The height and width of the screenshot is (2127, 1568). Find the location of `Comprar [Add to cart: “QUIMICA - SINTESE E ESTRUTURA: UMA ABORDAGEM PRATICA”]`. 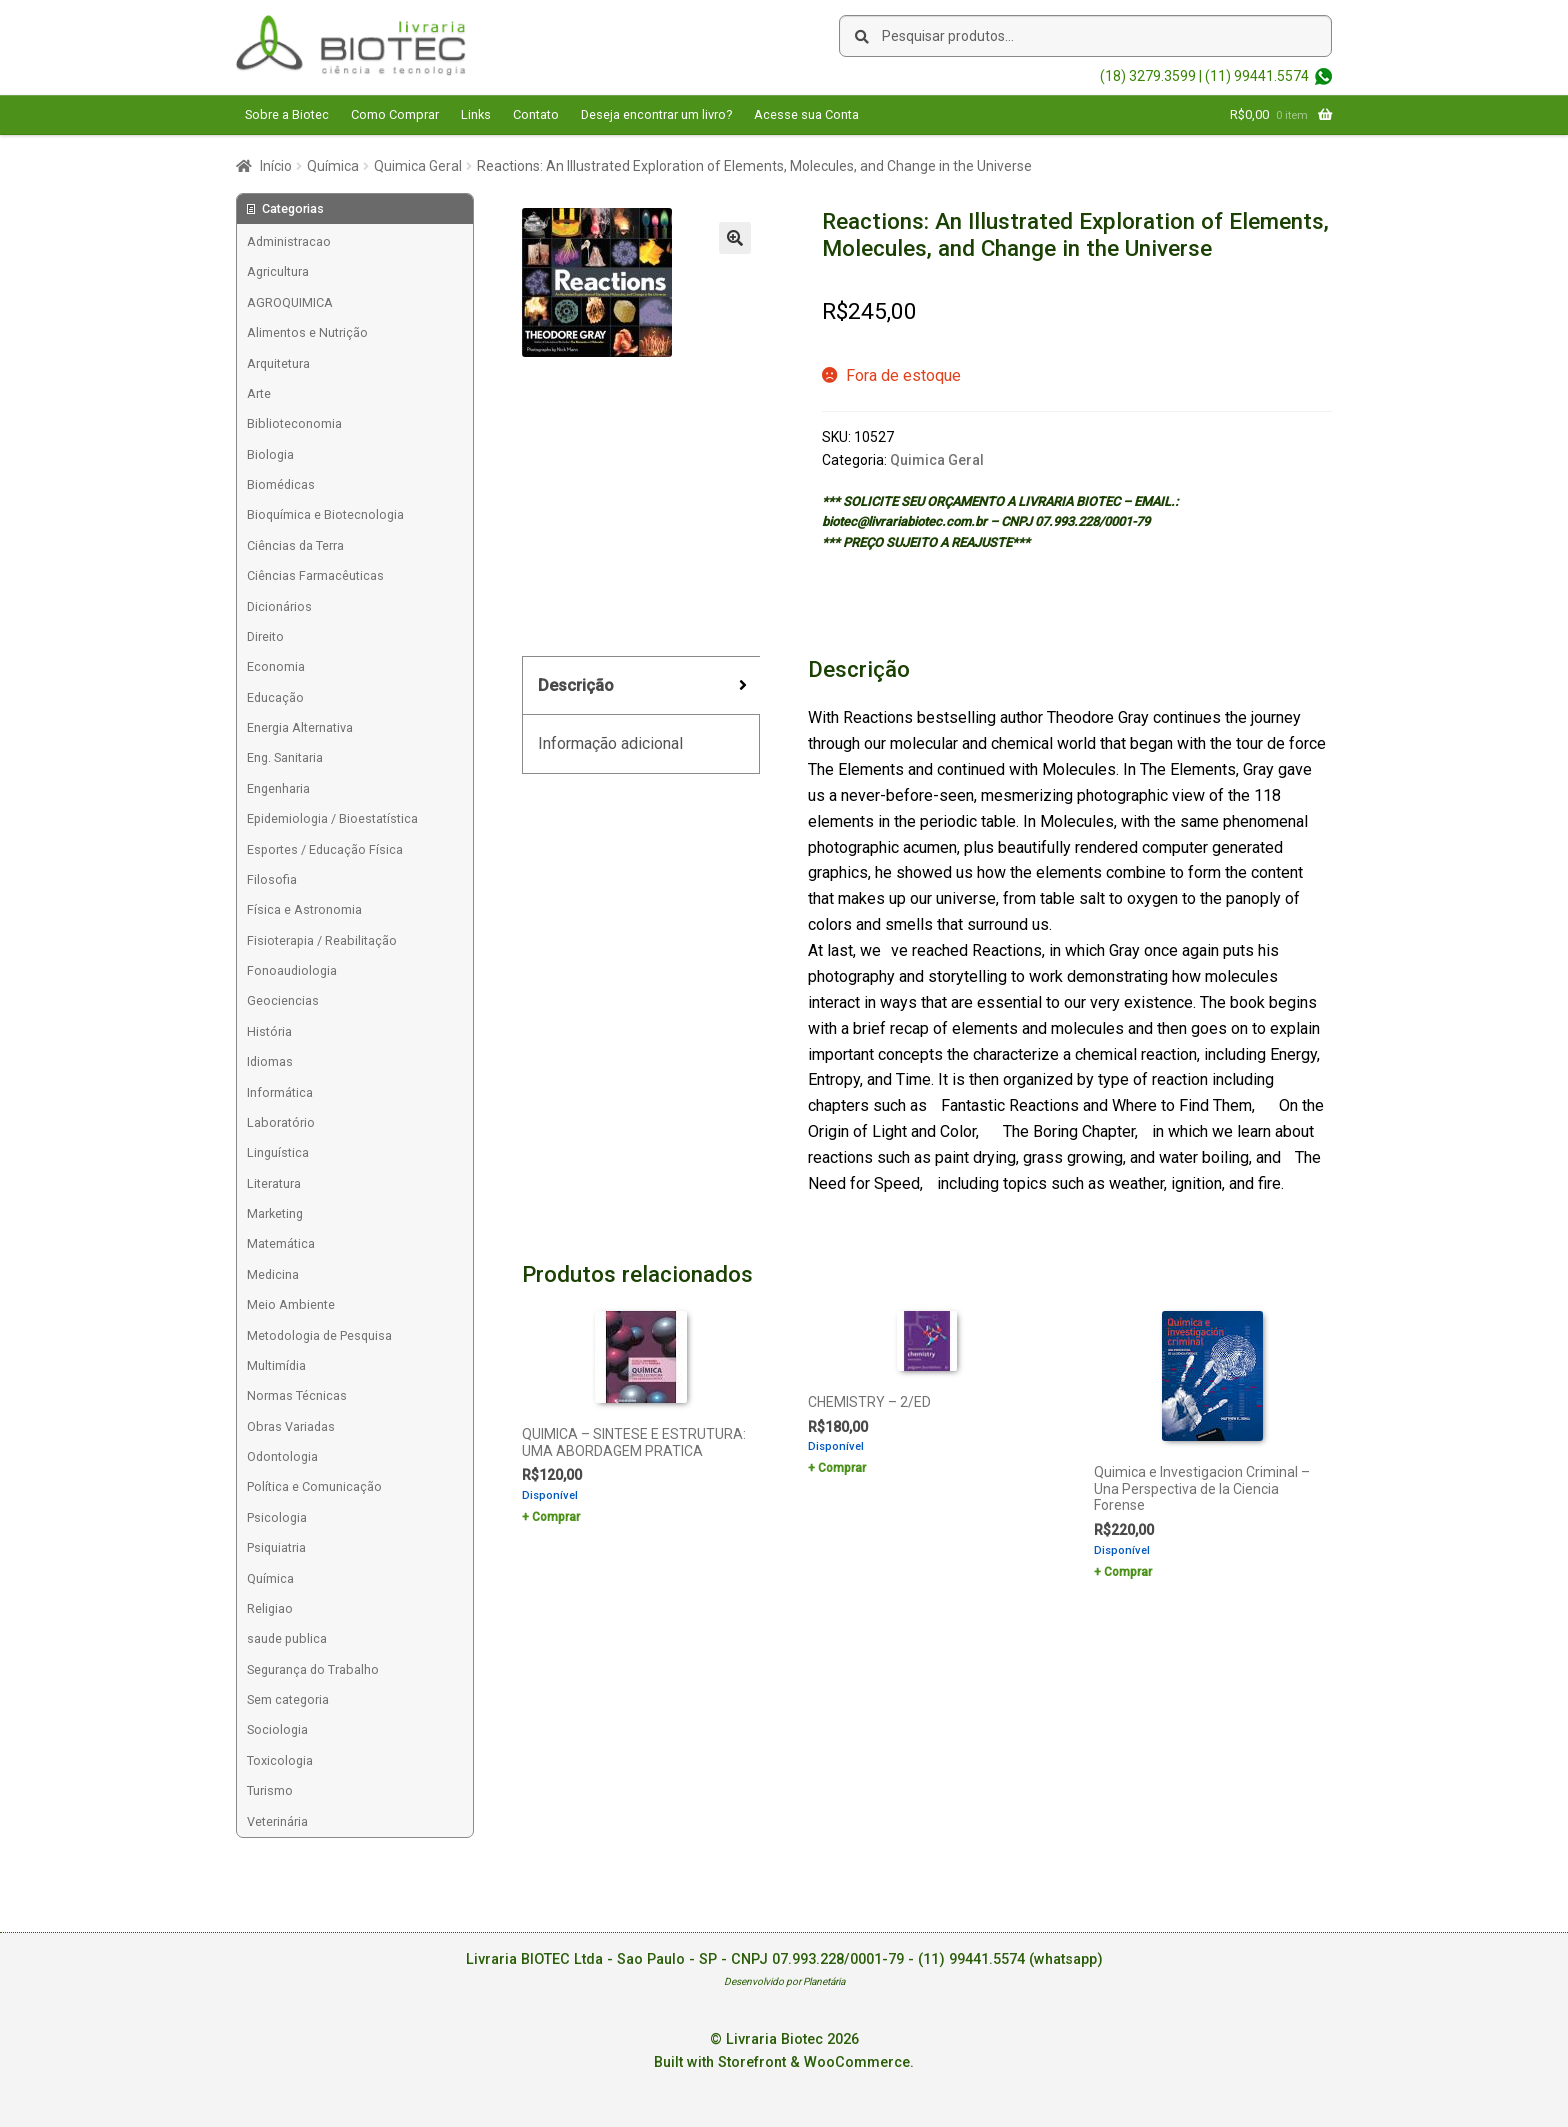

Comprar [Add to cart: “QUIMICA - SINTESE E ESTRUTURA: UMA ABORDAGEM PRATICA”] is located at coordinates (556, 1517).